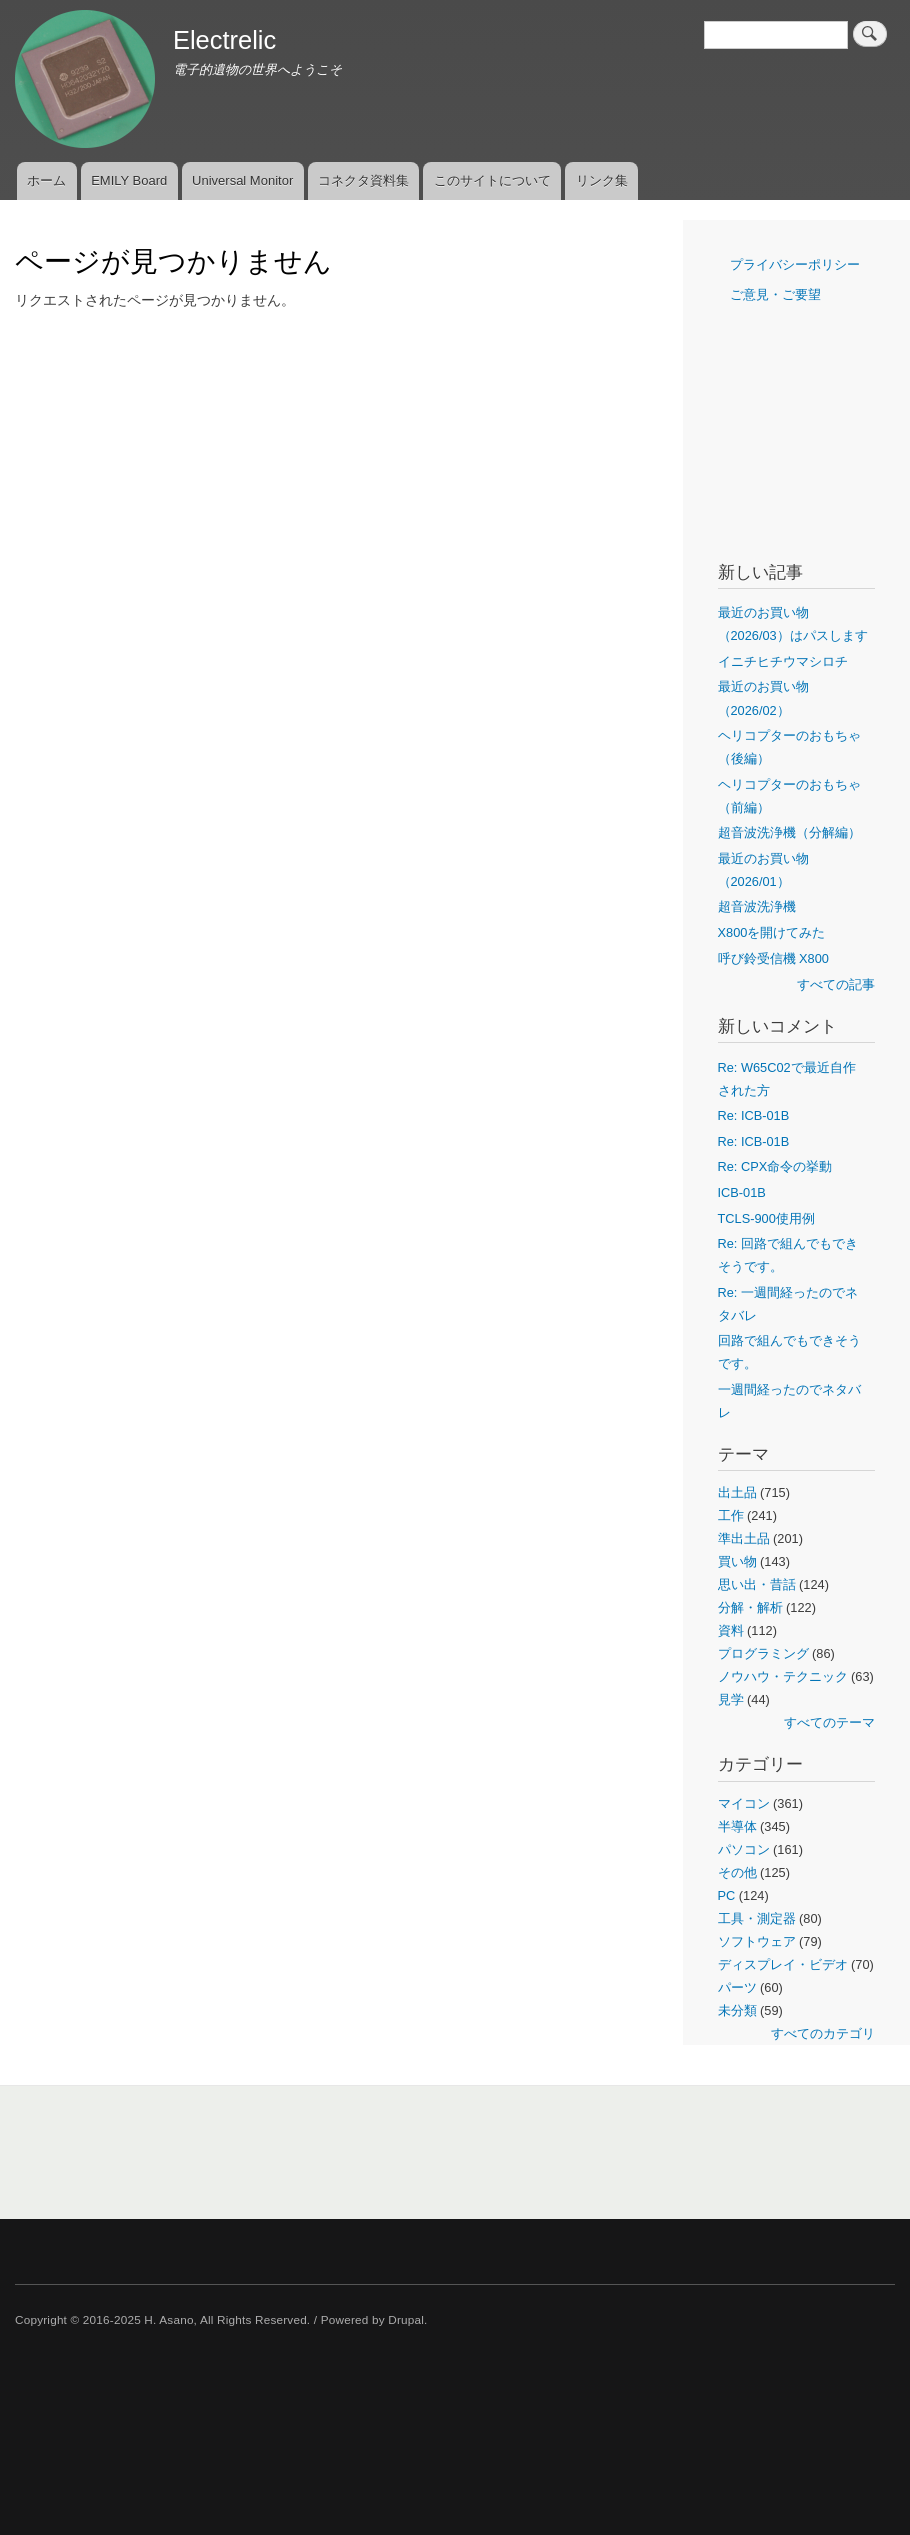 This screenshot has height=2535, width=910. What do you see at coordinates (731, 1699) in the screenshot?
I see `見学` at bounding box center [731, 1699].